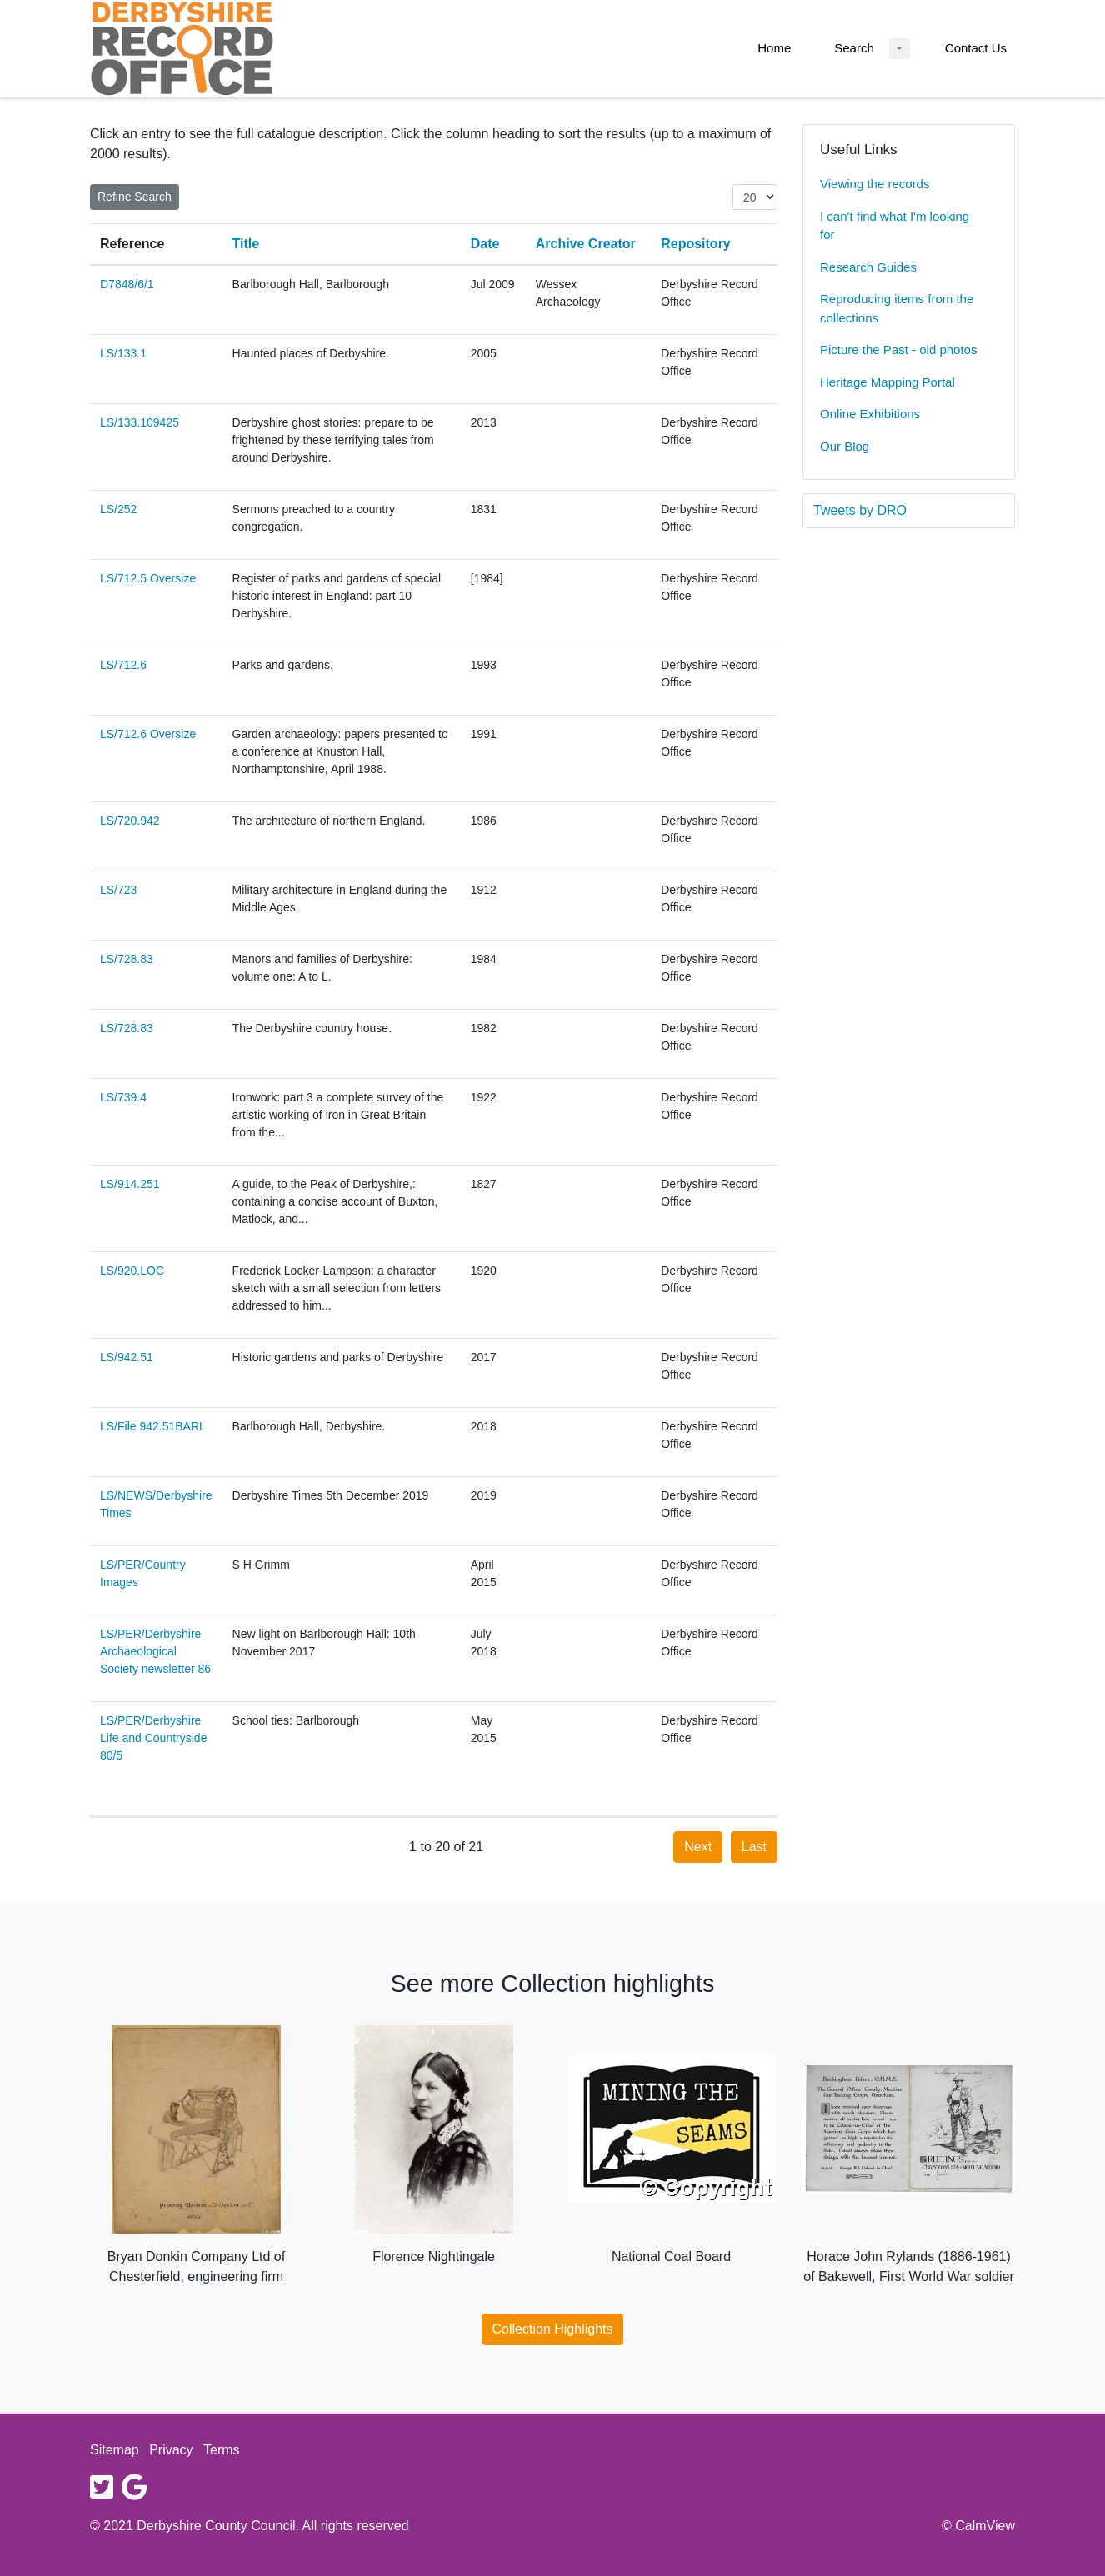 This screenshot has width=1105, height=2576. What do you see at coordinates (698, 1847) in the screenshot?
I see `Next` at bounding box center [698, 1847].